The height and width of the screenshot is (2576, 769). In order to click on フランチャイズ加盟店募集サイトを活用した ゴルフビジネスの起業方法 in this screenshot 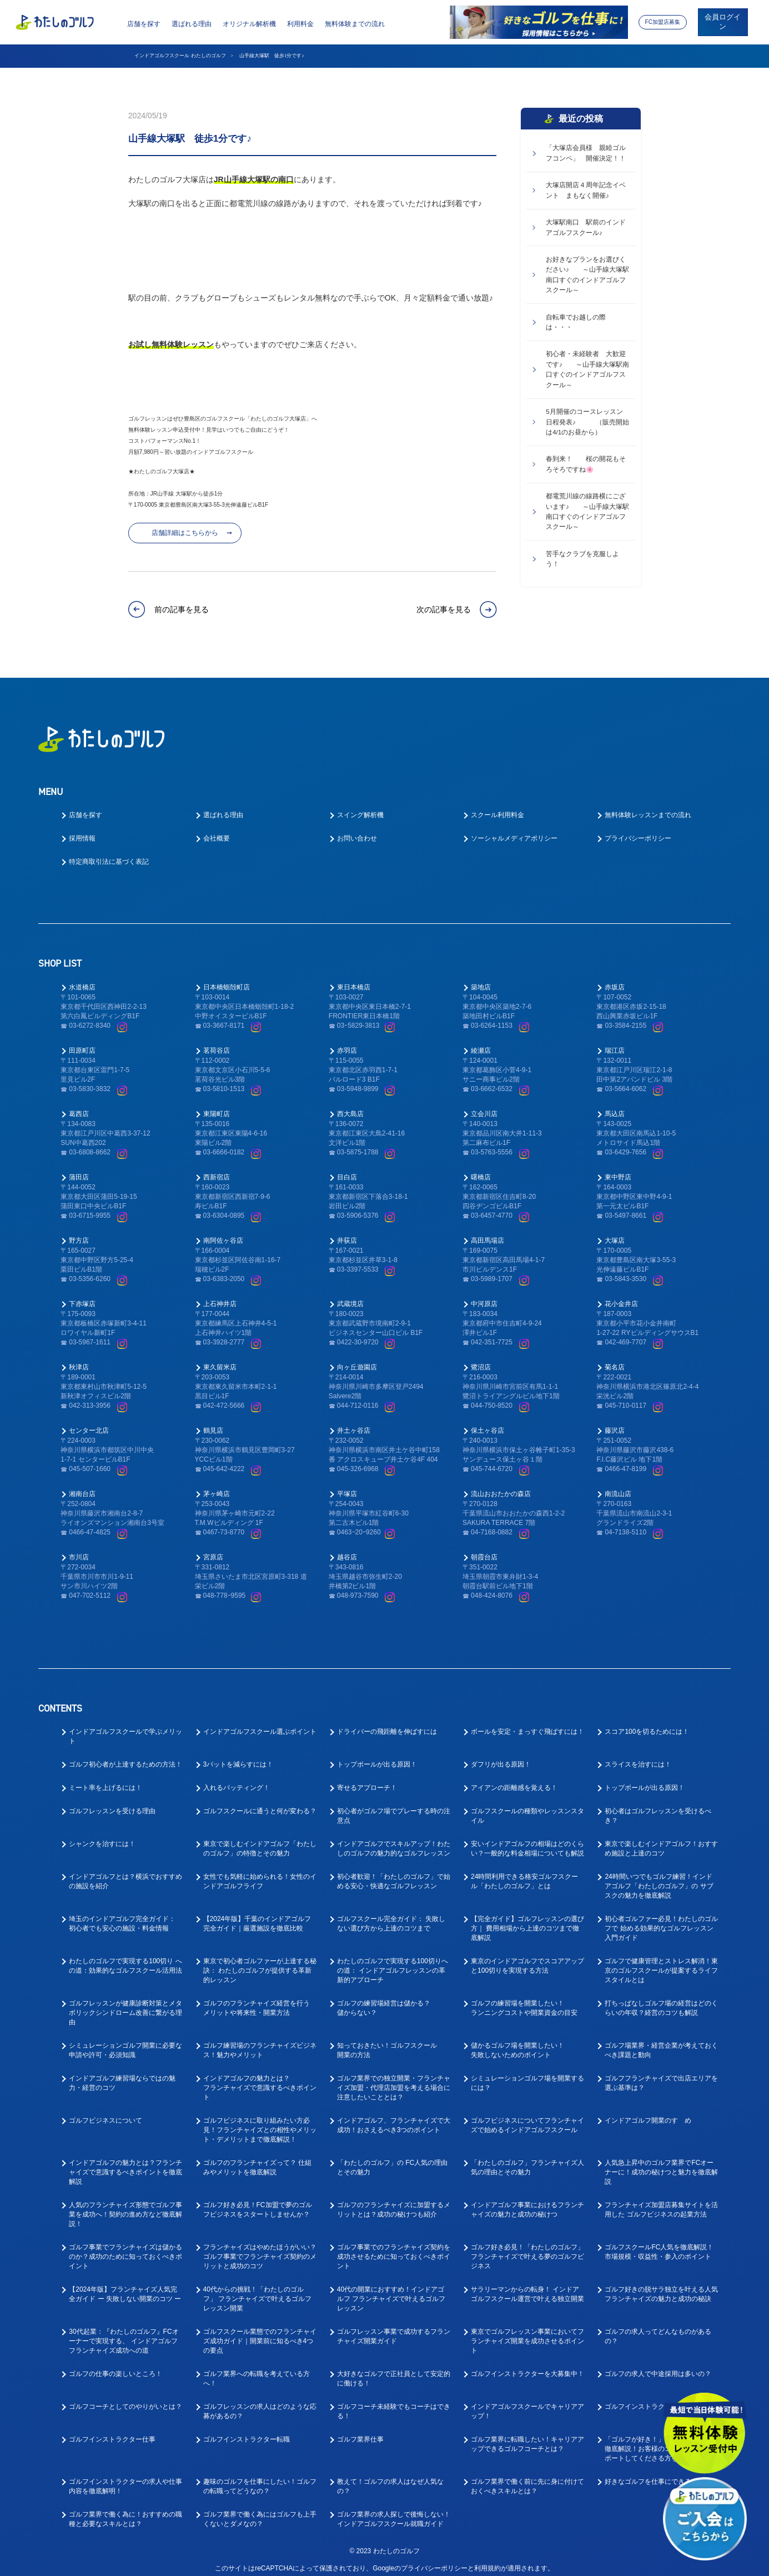, I will do `click(661, 2201)`.